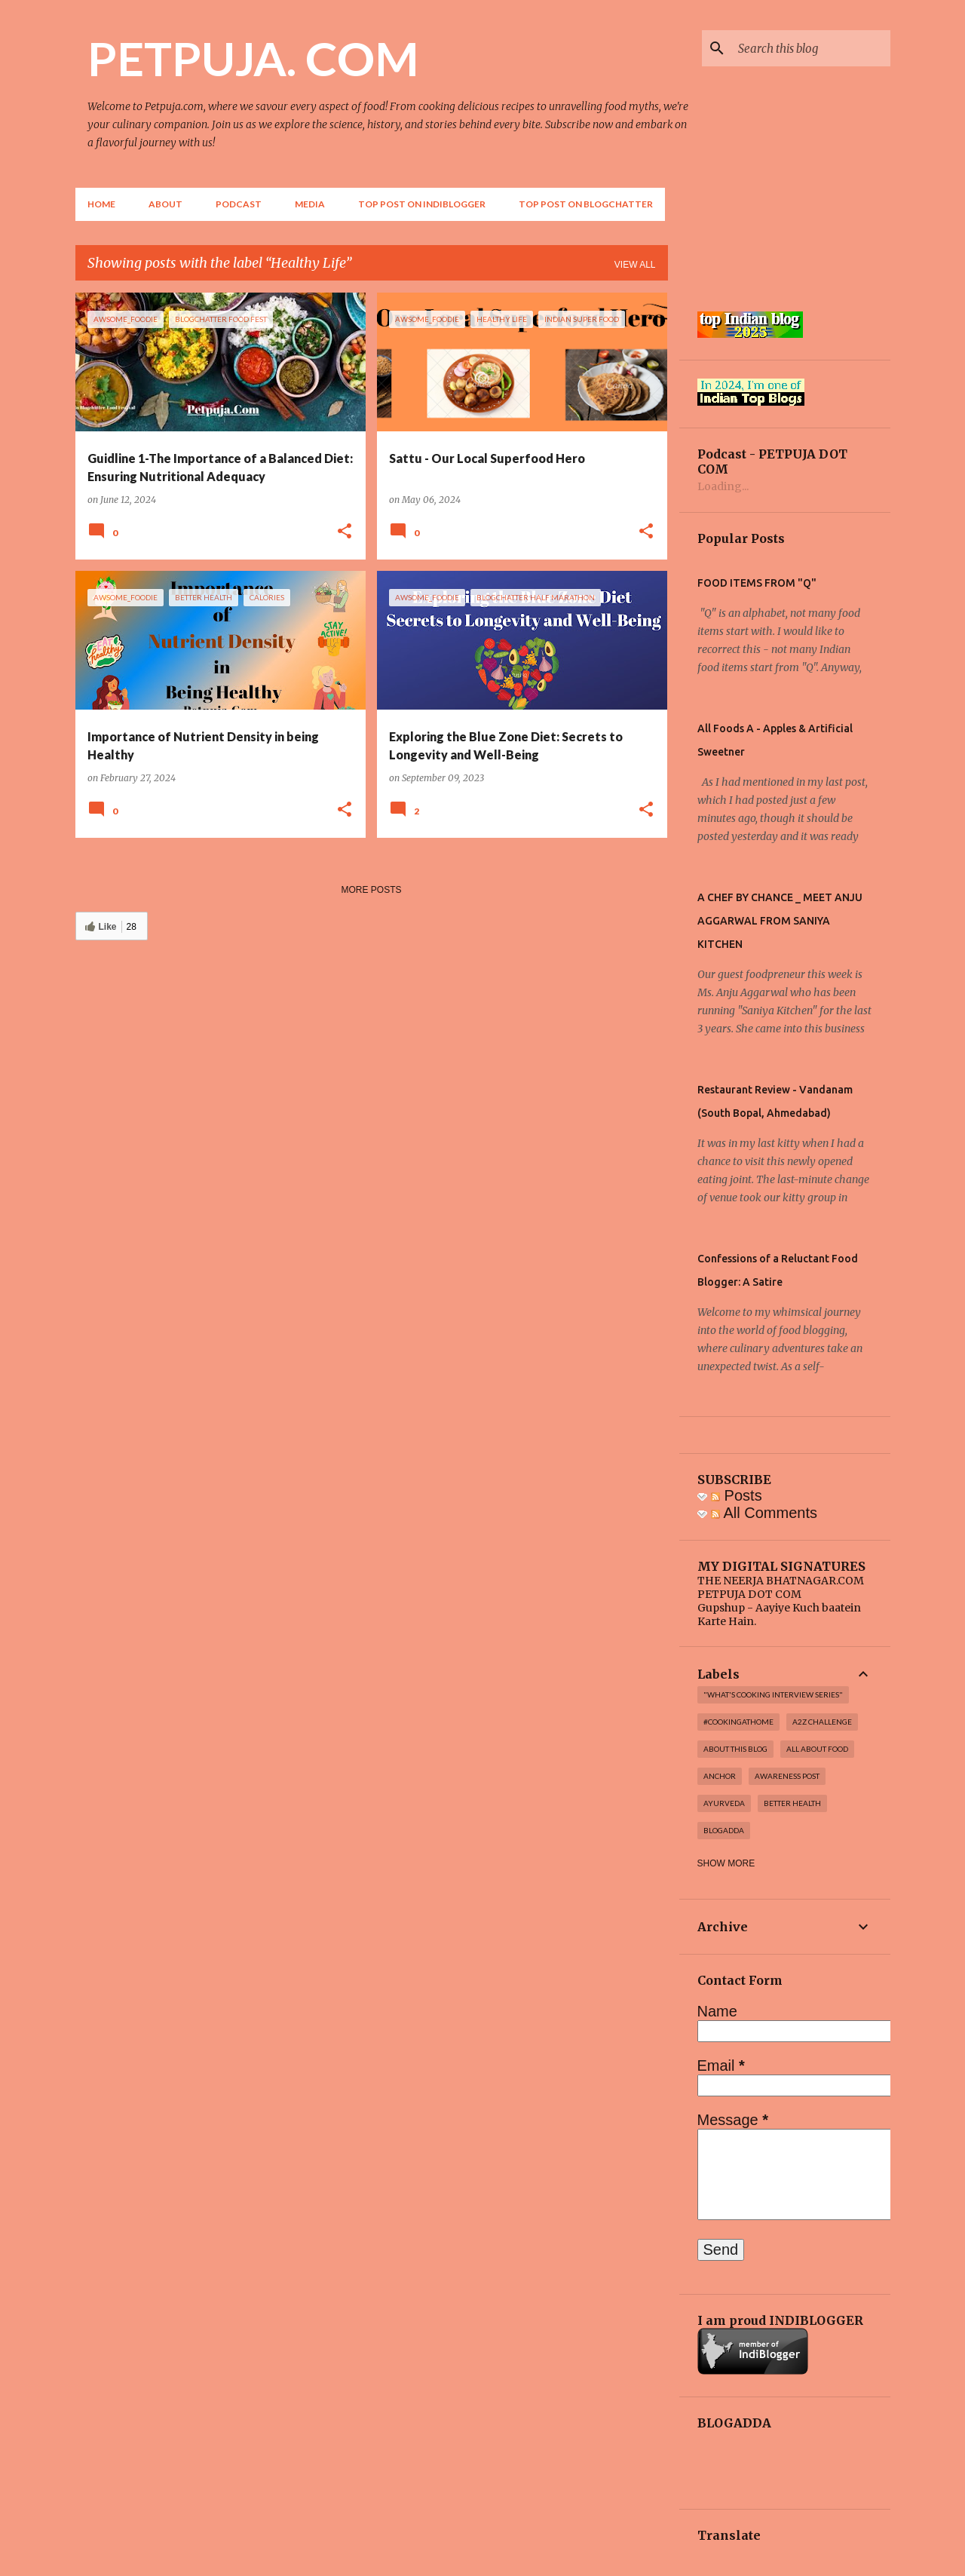 The height and width of the screenshot is (2576, 965). I want to click on Podcast, so click(239, 204).